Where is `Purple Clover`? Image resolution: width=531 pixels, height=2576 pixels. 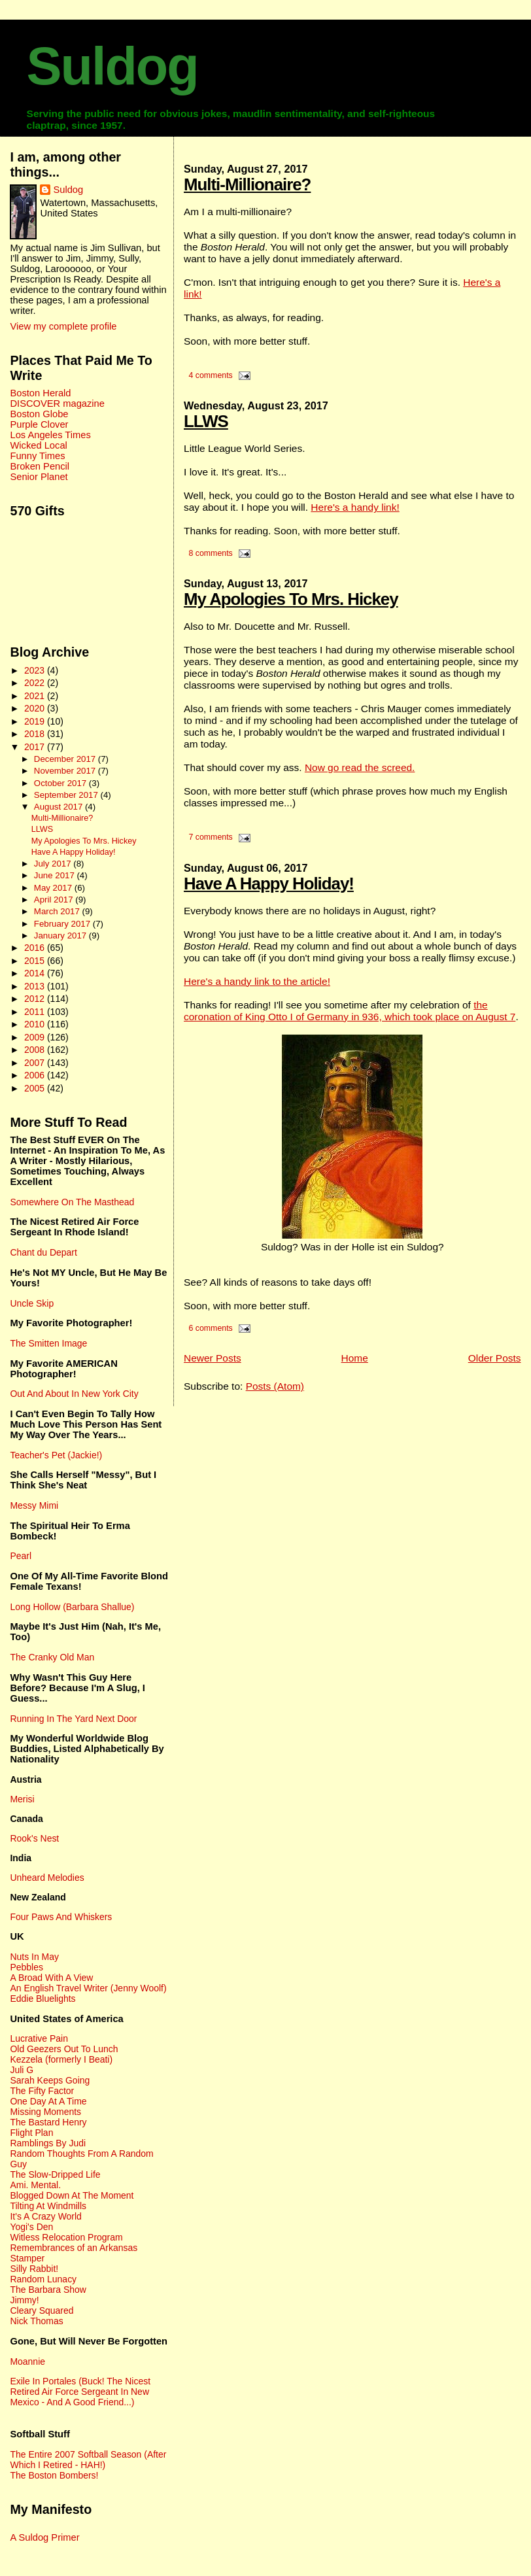
Purple Clover is located at coordinates (39, 424).